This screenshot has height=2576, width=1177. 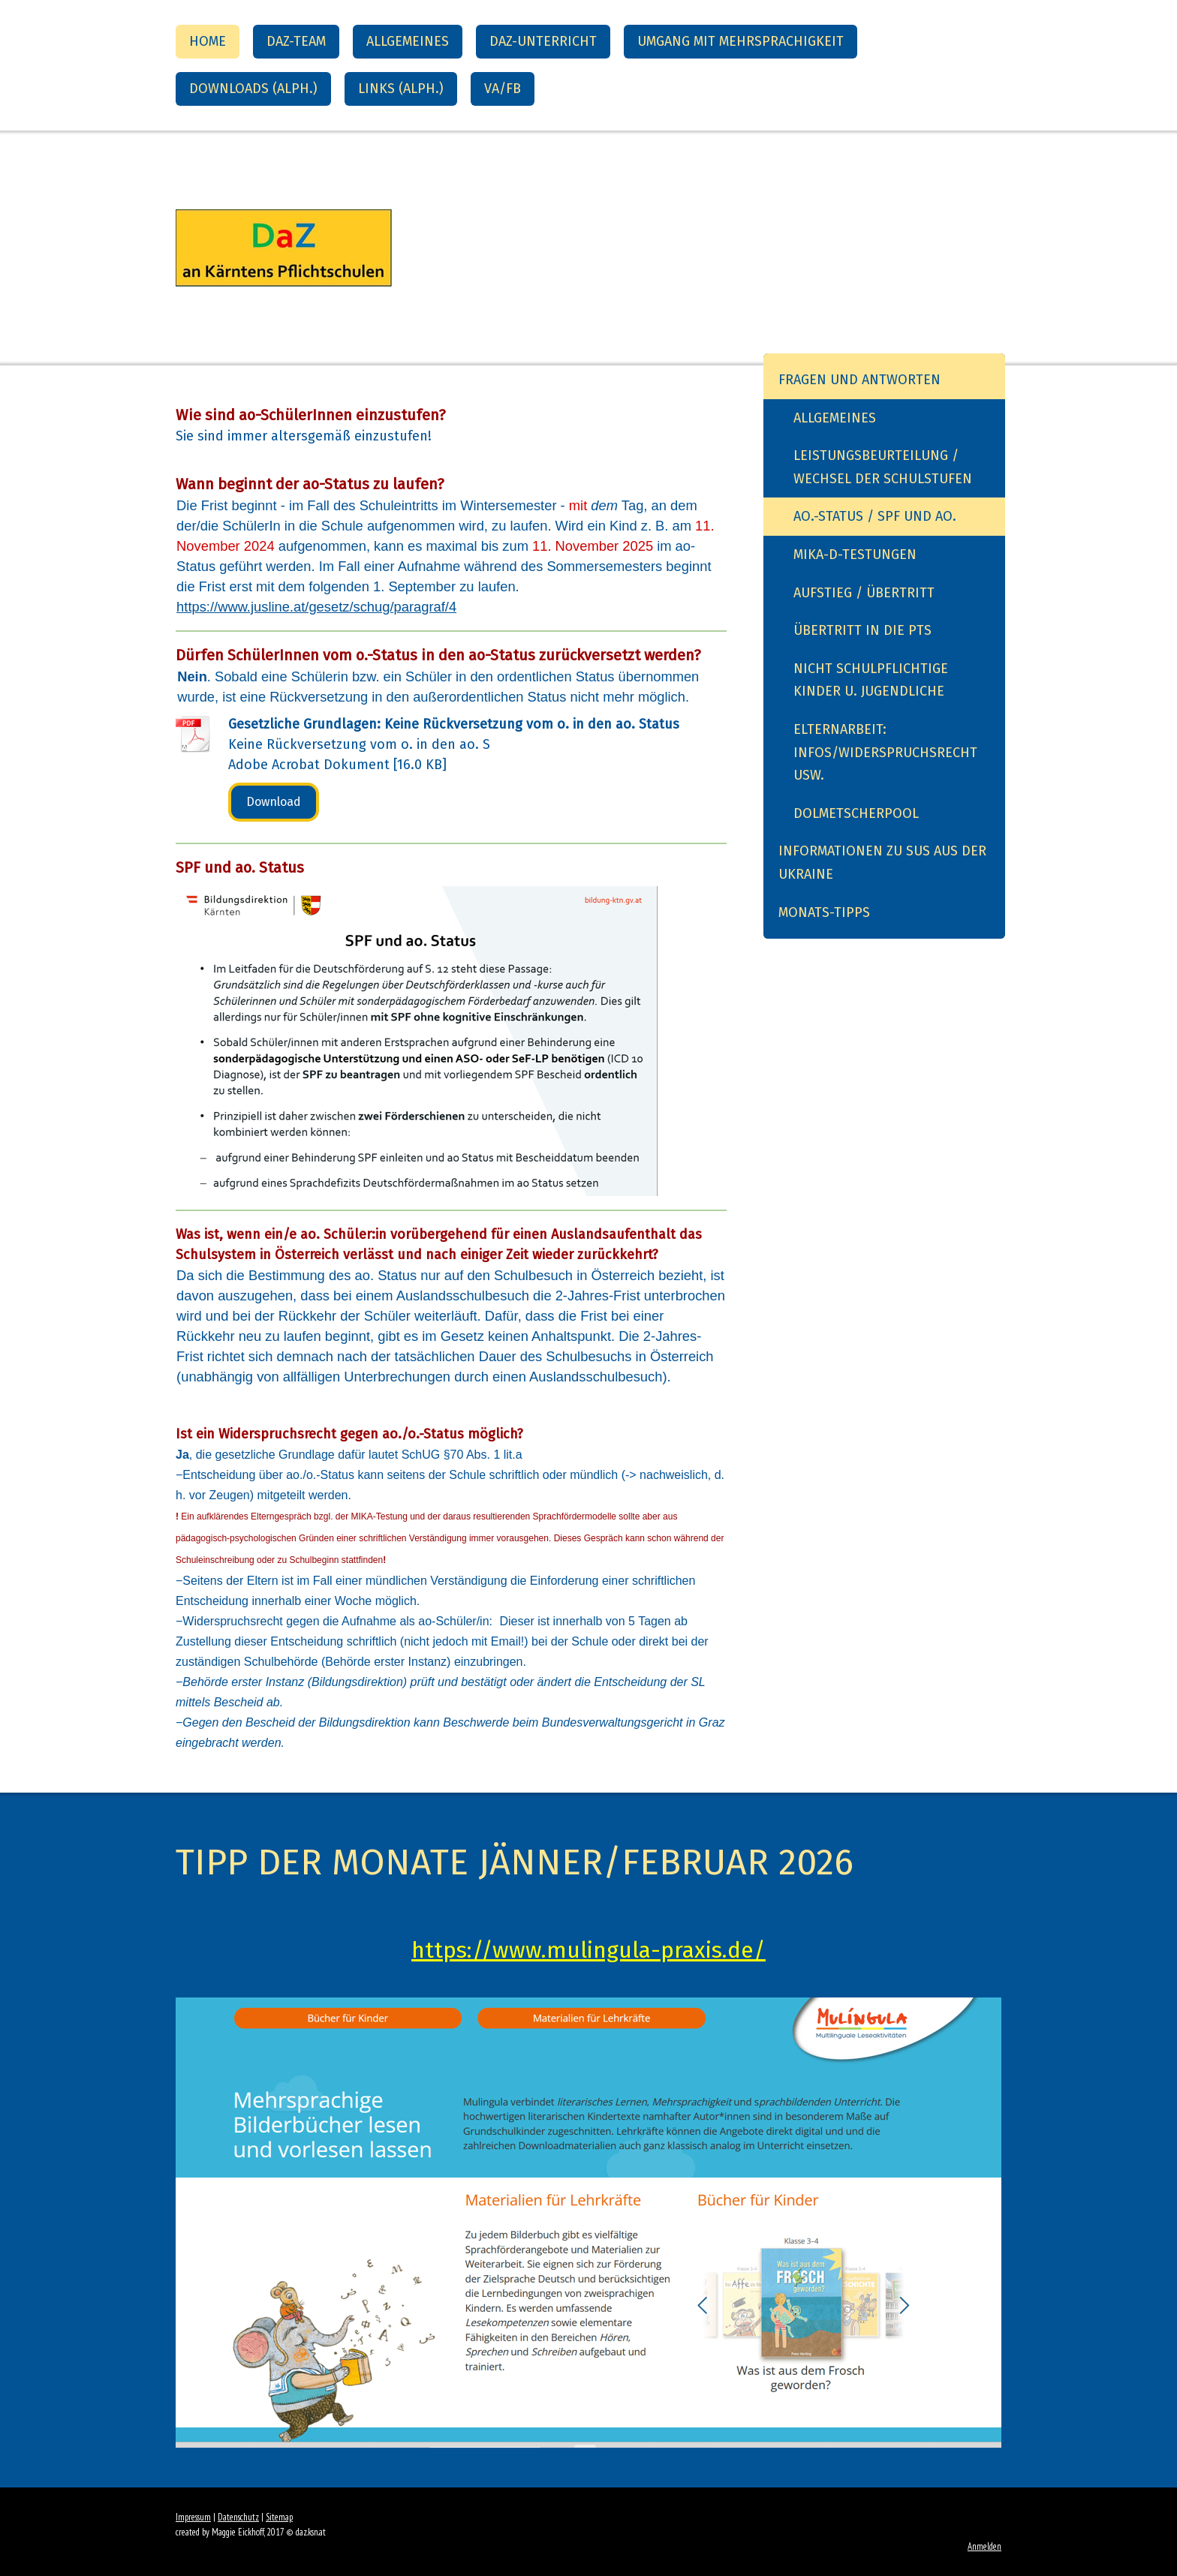 I want to click on Fragen und Antworten, so click(x=859, y=379).